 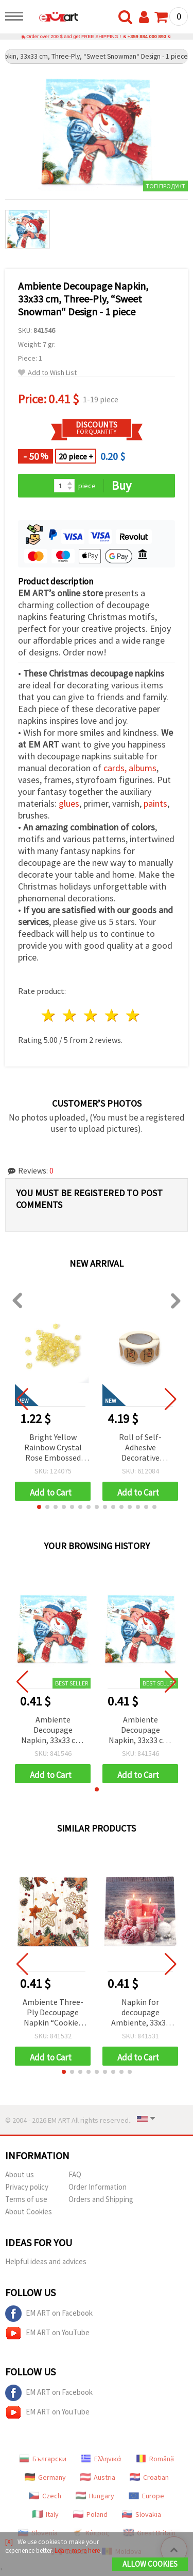 What do you see at coordinates (111, 1015) in the screenshot?
I see `4 stars` at bounding box center [111, 1015].